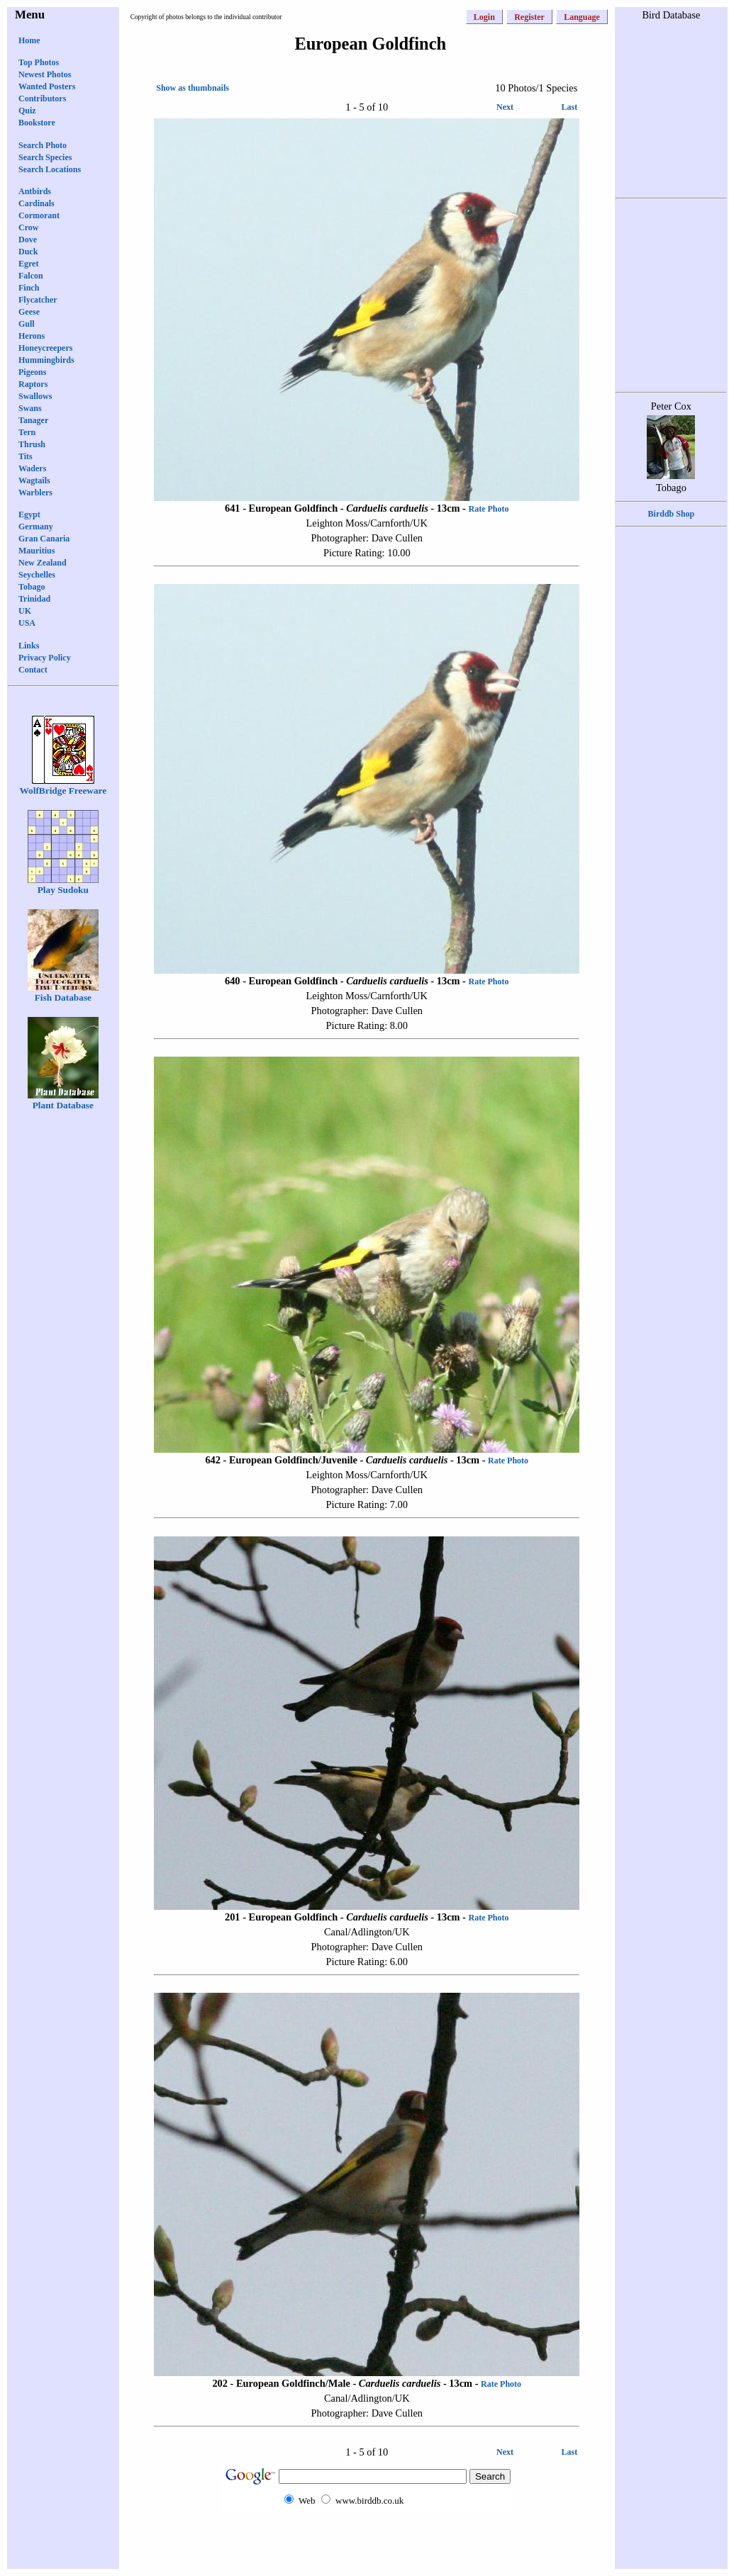 This screenshot has height=2576, width=729. What do you see at coordinates (42, 145) in the screenshot?
I see `Search Photo` at bounding box center [42, 145].